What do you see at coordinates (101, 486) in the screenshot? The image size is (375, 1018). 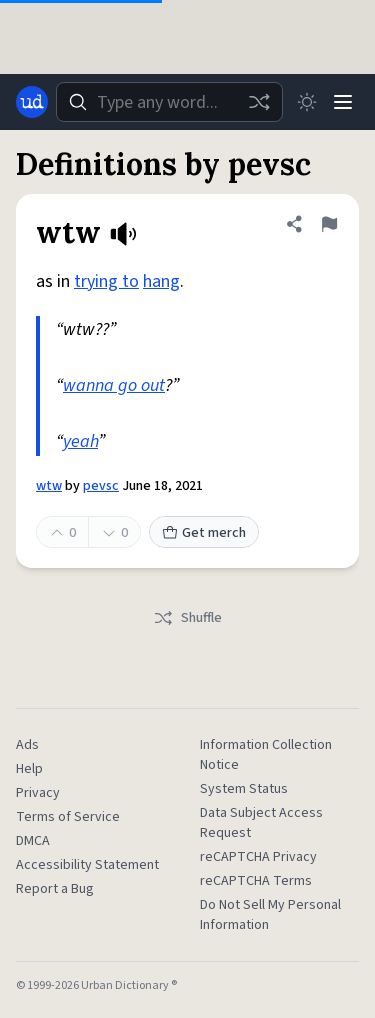 I see `pevsc` at bounding box center [101, 486].